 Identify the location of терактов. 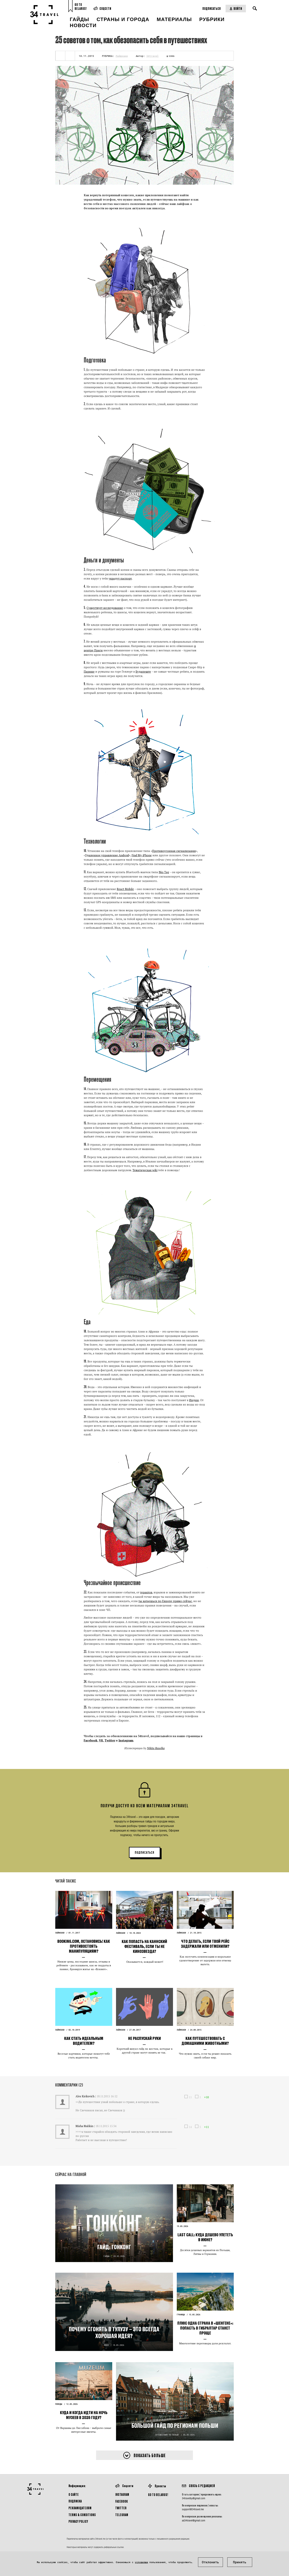
(146, 1592).